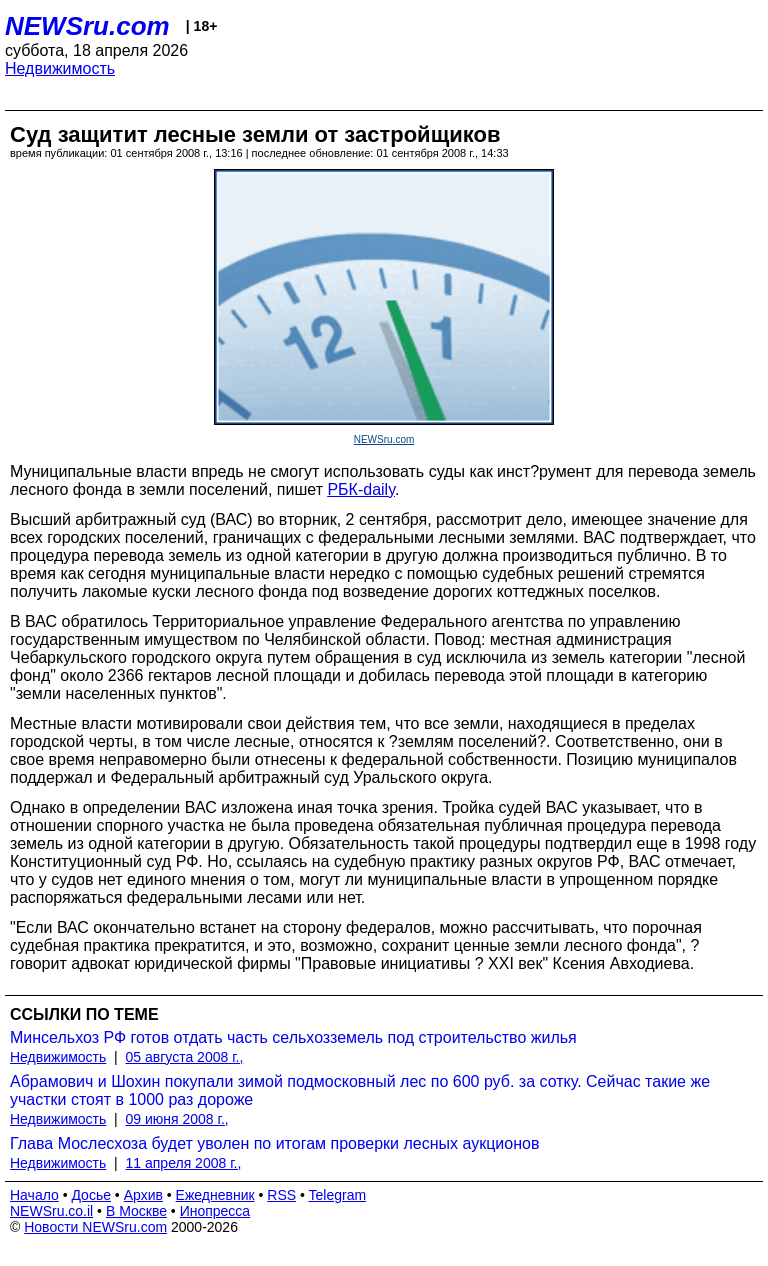 The height and width of the screenshot is (1266, 768). Describe the element at coordinates (60, 68) in the screenshot. I see `Недвижимость` at that location.